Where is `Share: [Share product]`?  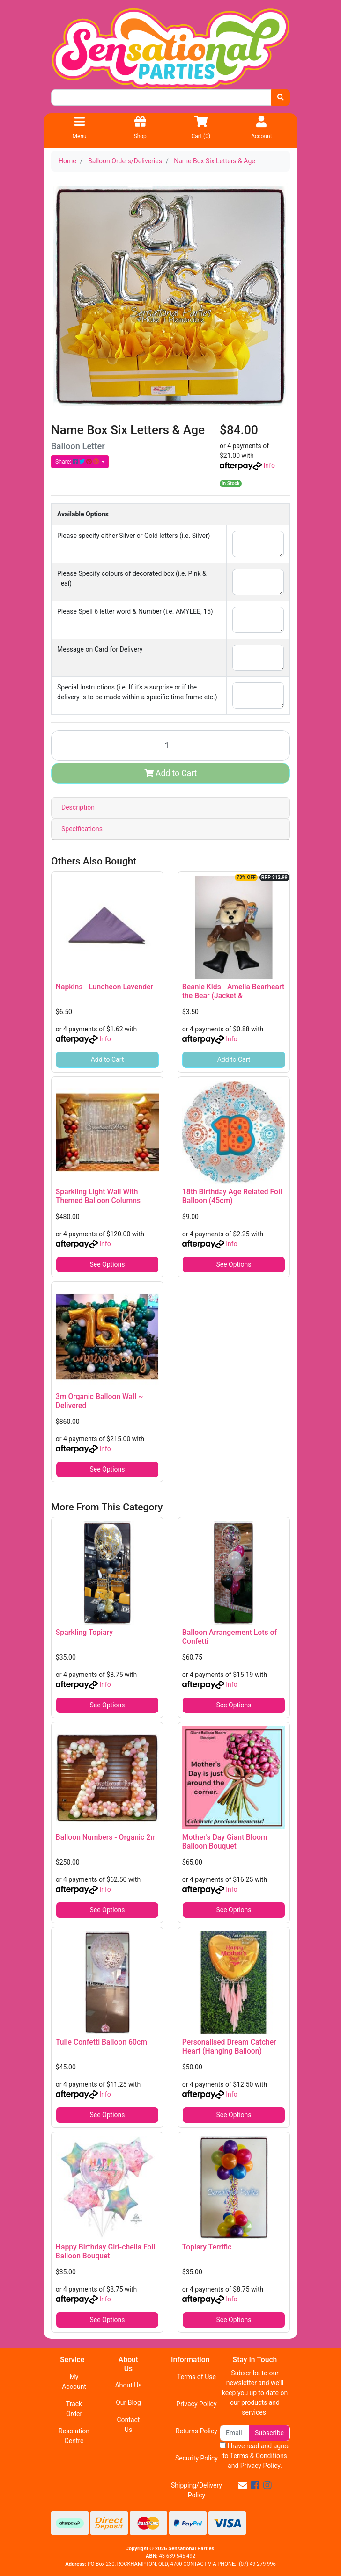
Share: [Share product] is located at coordinates (77, 461).